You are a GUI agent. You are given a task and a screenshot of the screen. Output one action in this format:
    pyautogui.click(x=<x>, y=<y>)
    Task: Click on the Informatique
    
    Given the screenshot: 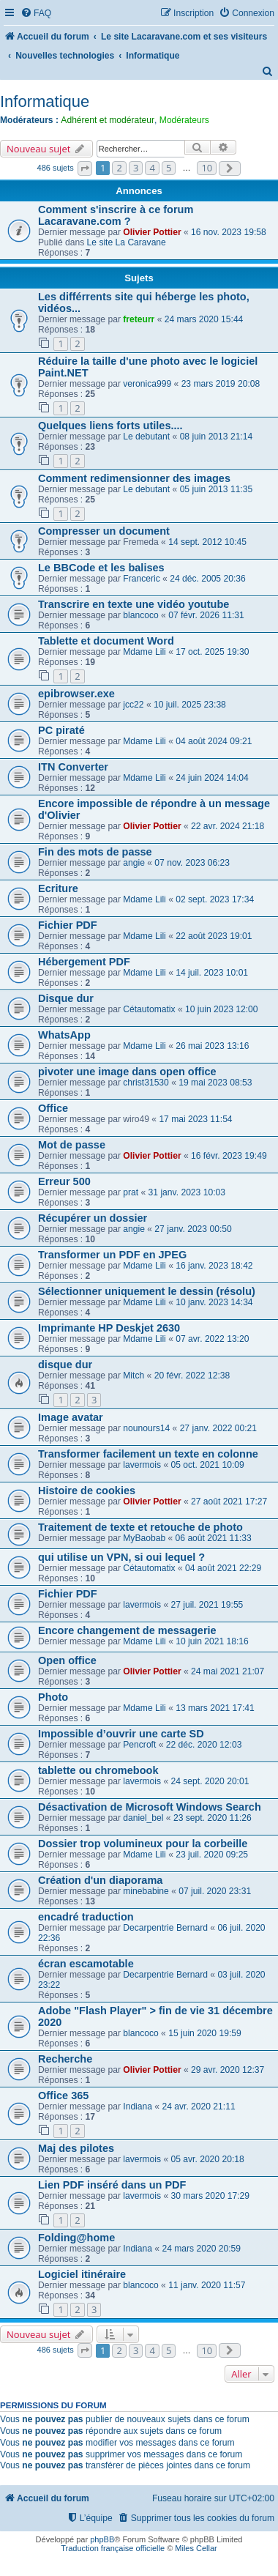 What is the action you would take?
    pyautogui.click(x=44, y=101)
    